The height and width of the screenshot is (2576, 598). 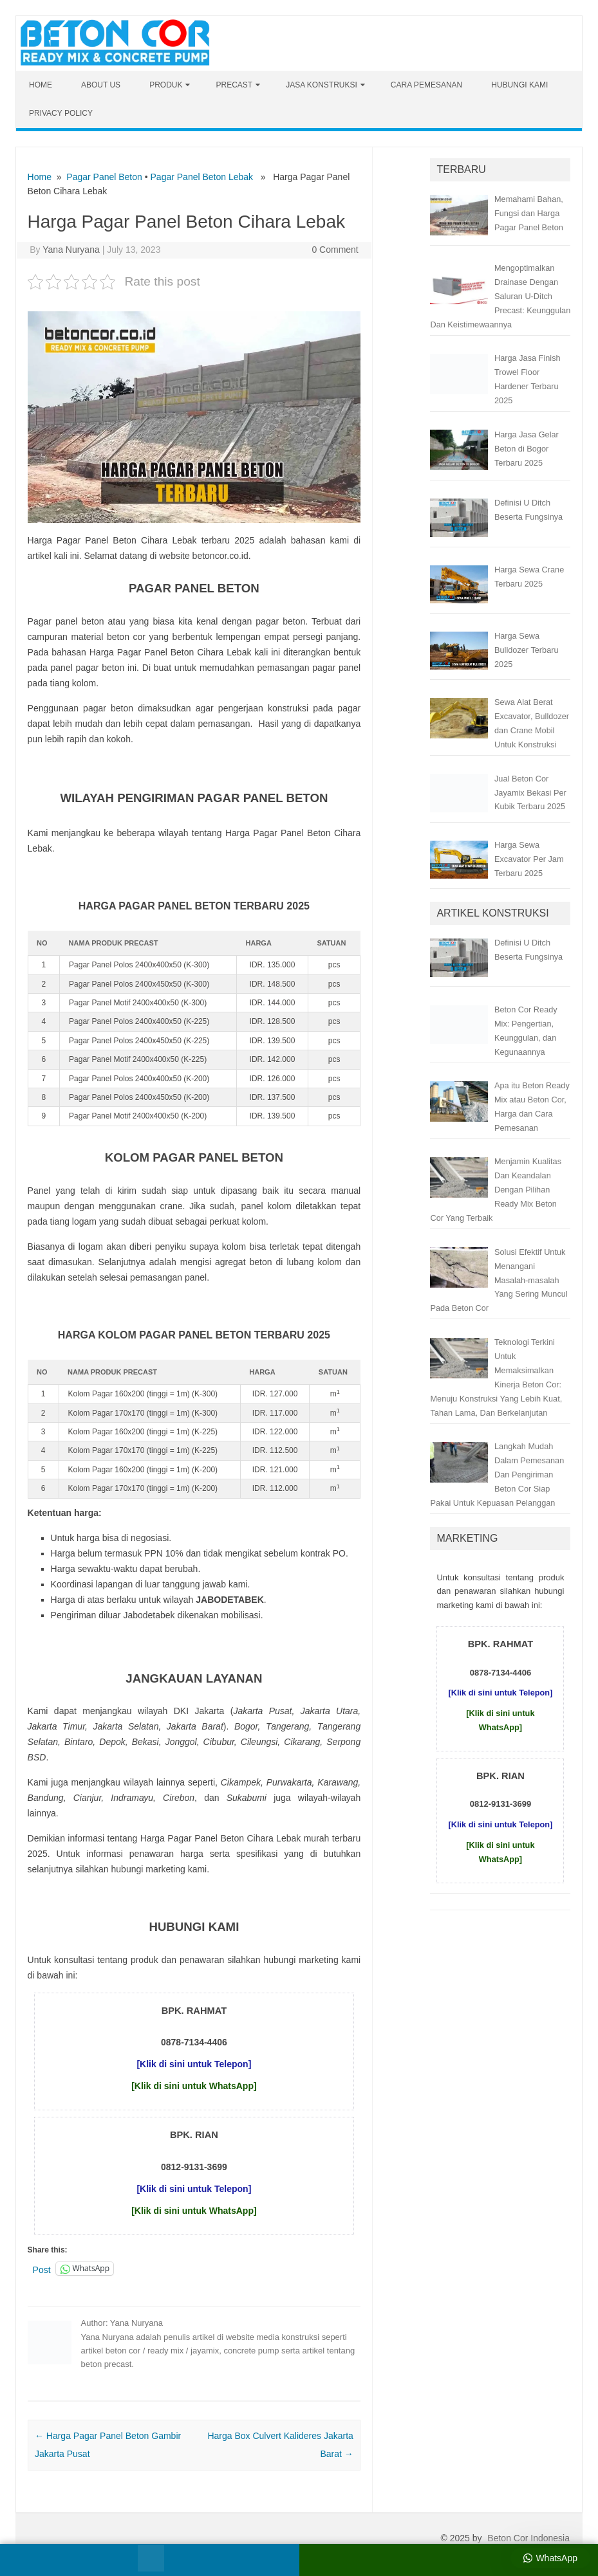 I want to click on Privacy Policy, so click(x=61, y=113).